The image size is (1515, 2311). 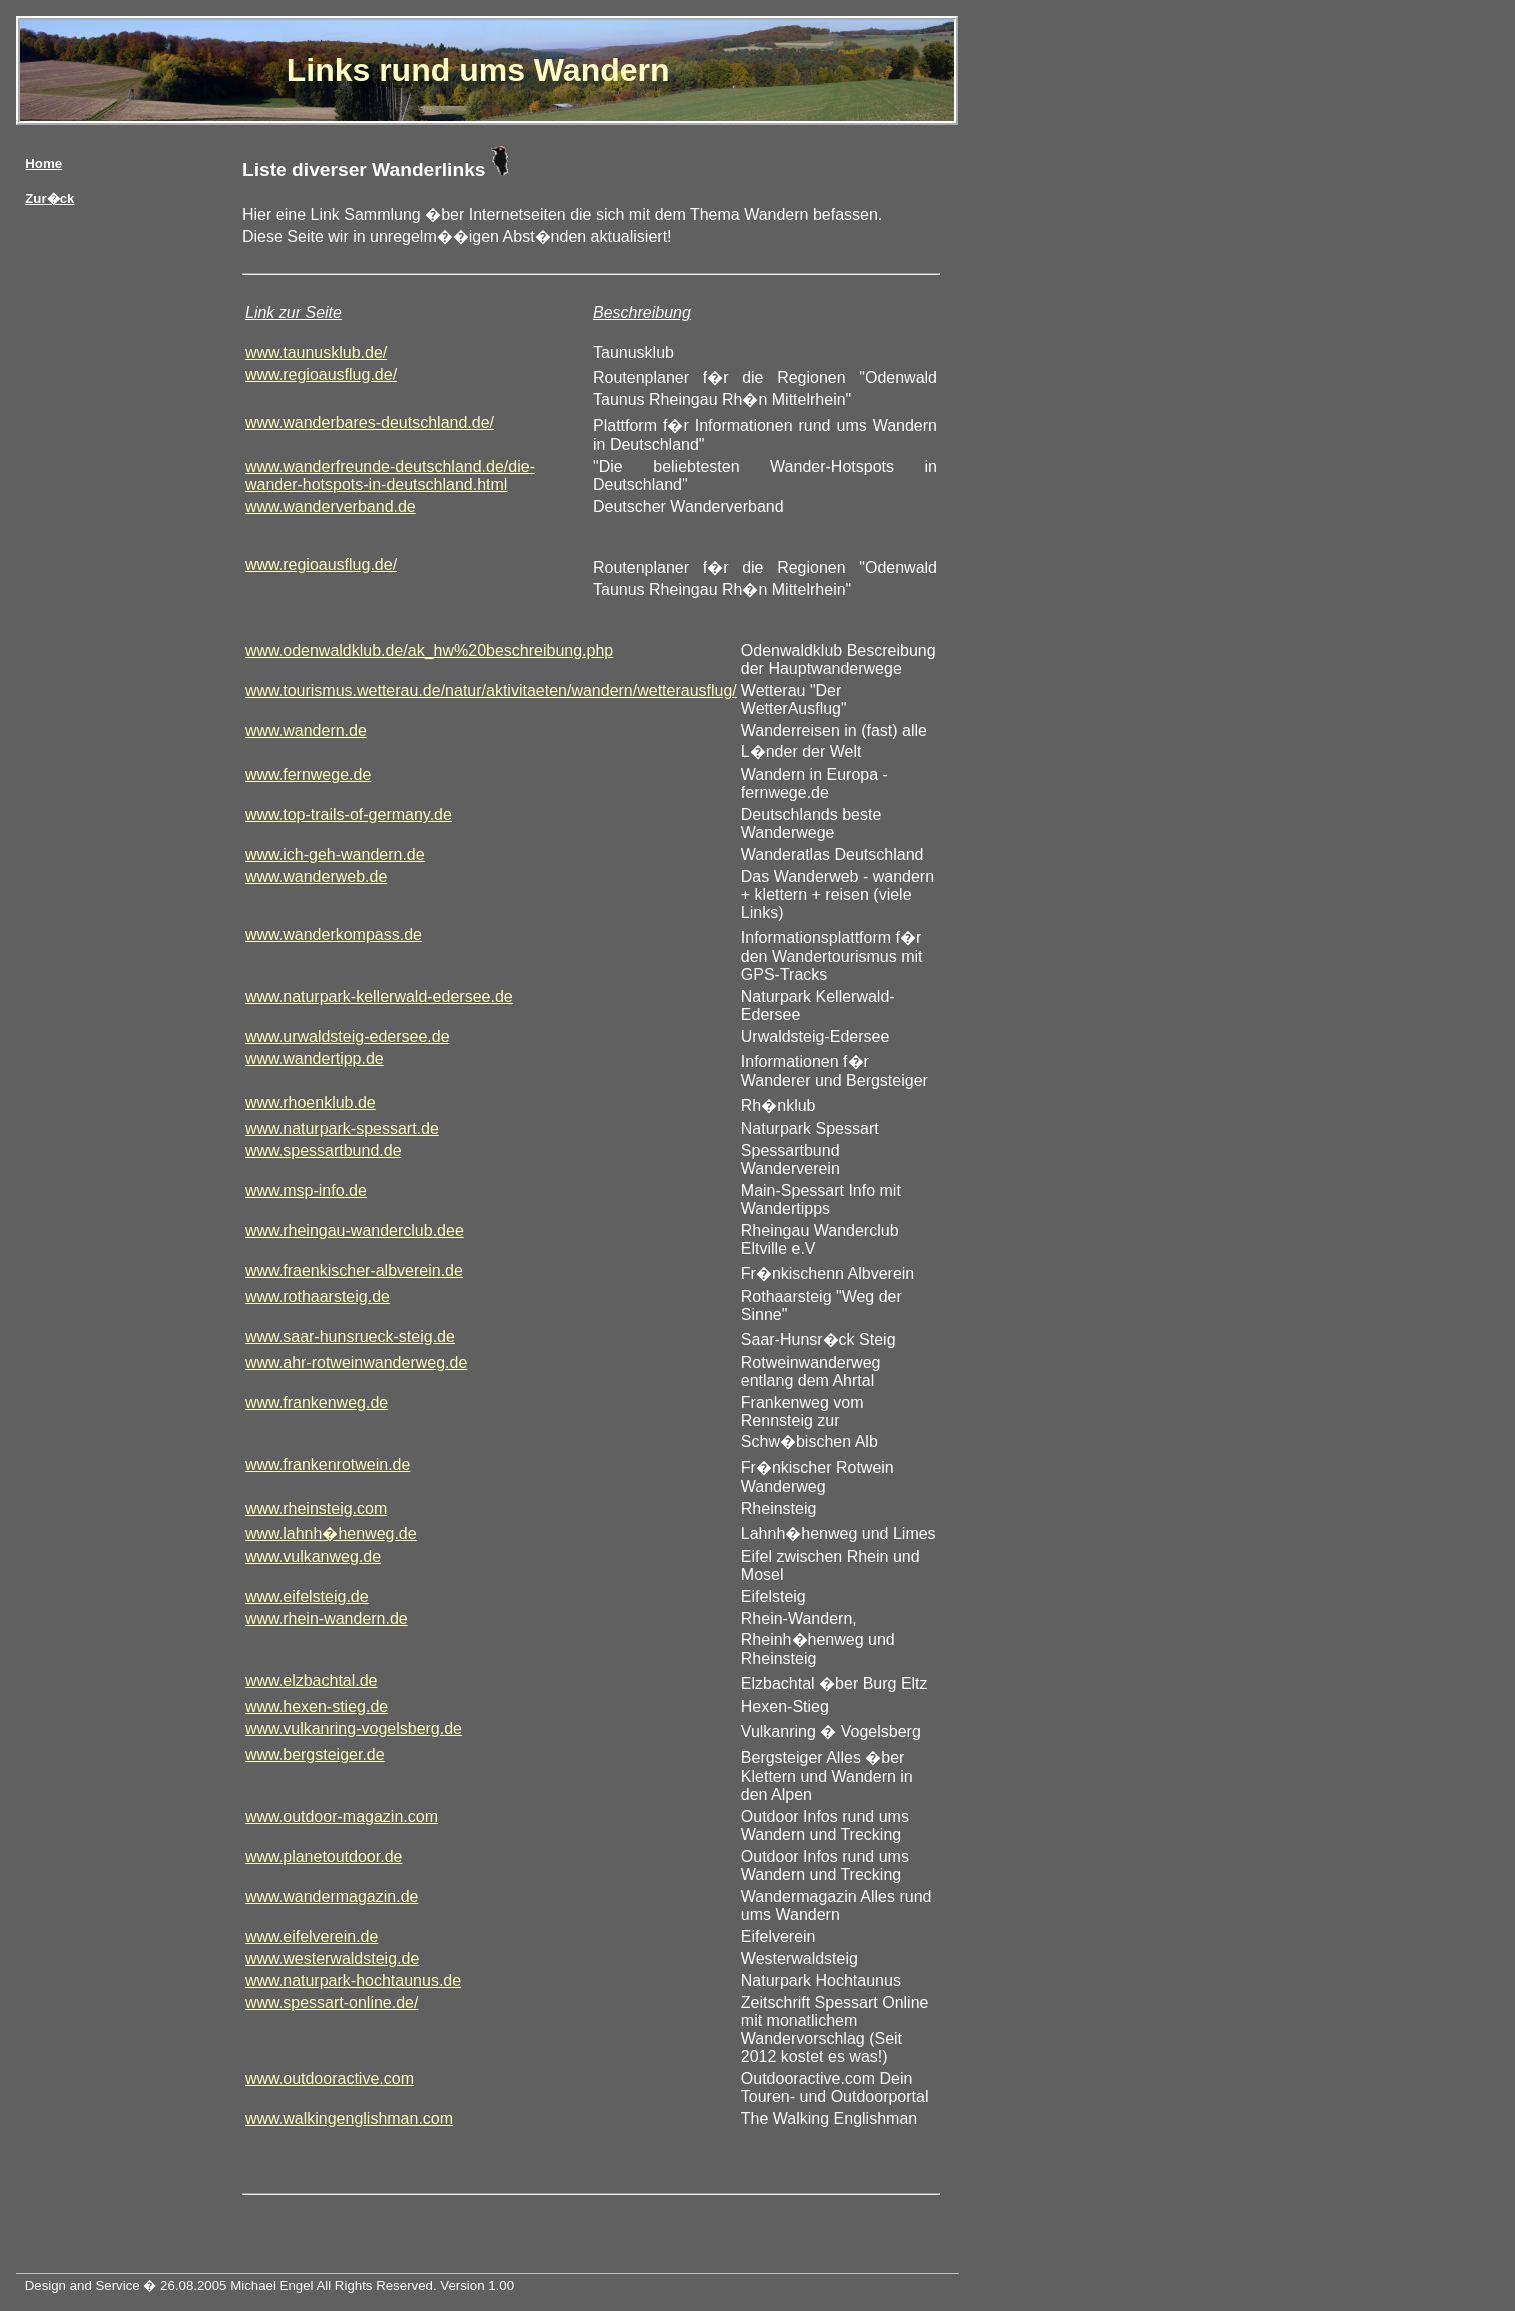 I want to click on www.outdooractive.com, so click(x=329, y=2078).